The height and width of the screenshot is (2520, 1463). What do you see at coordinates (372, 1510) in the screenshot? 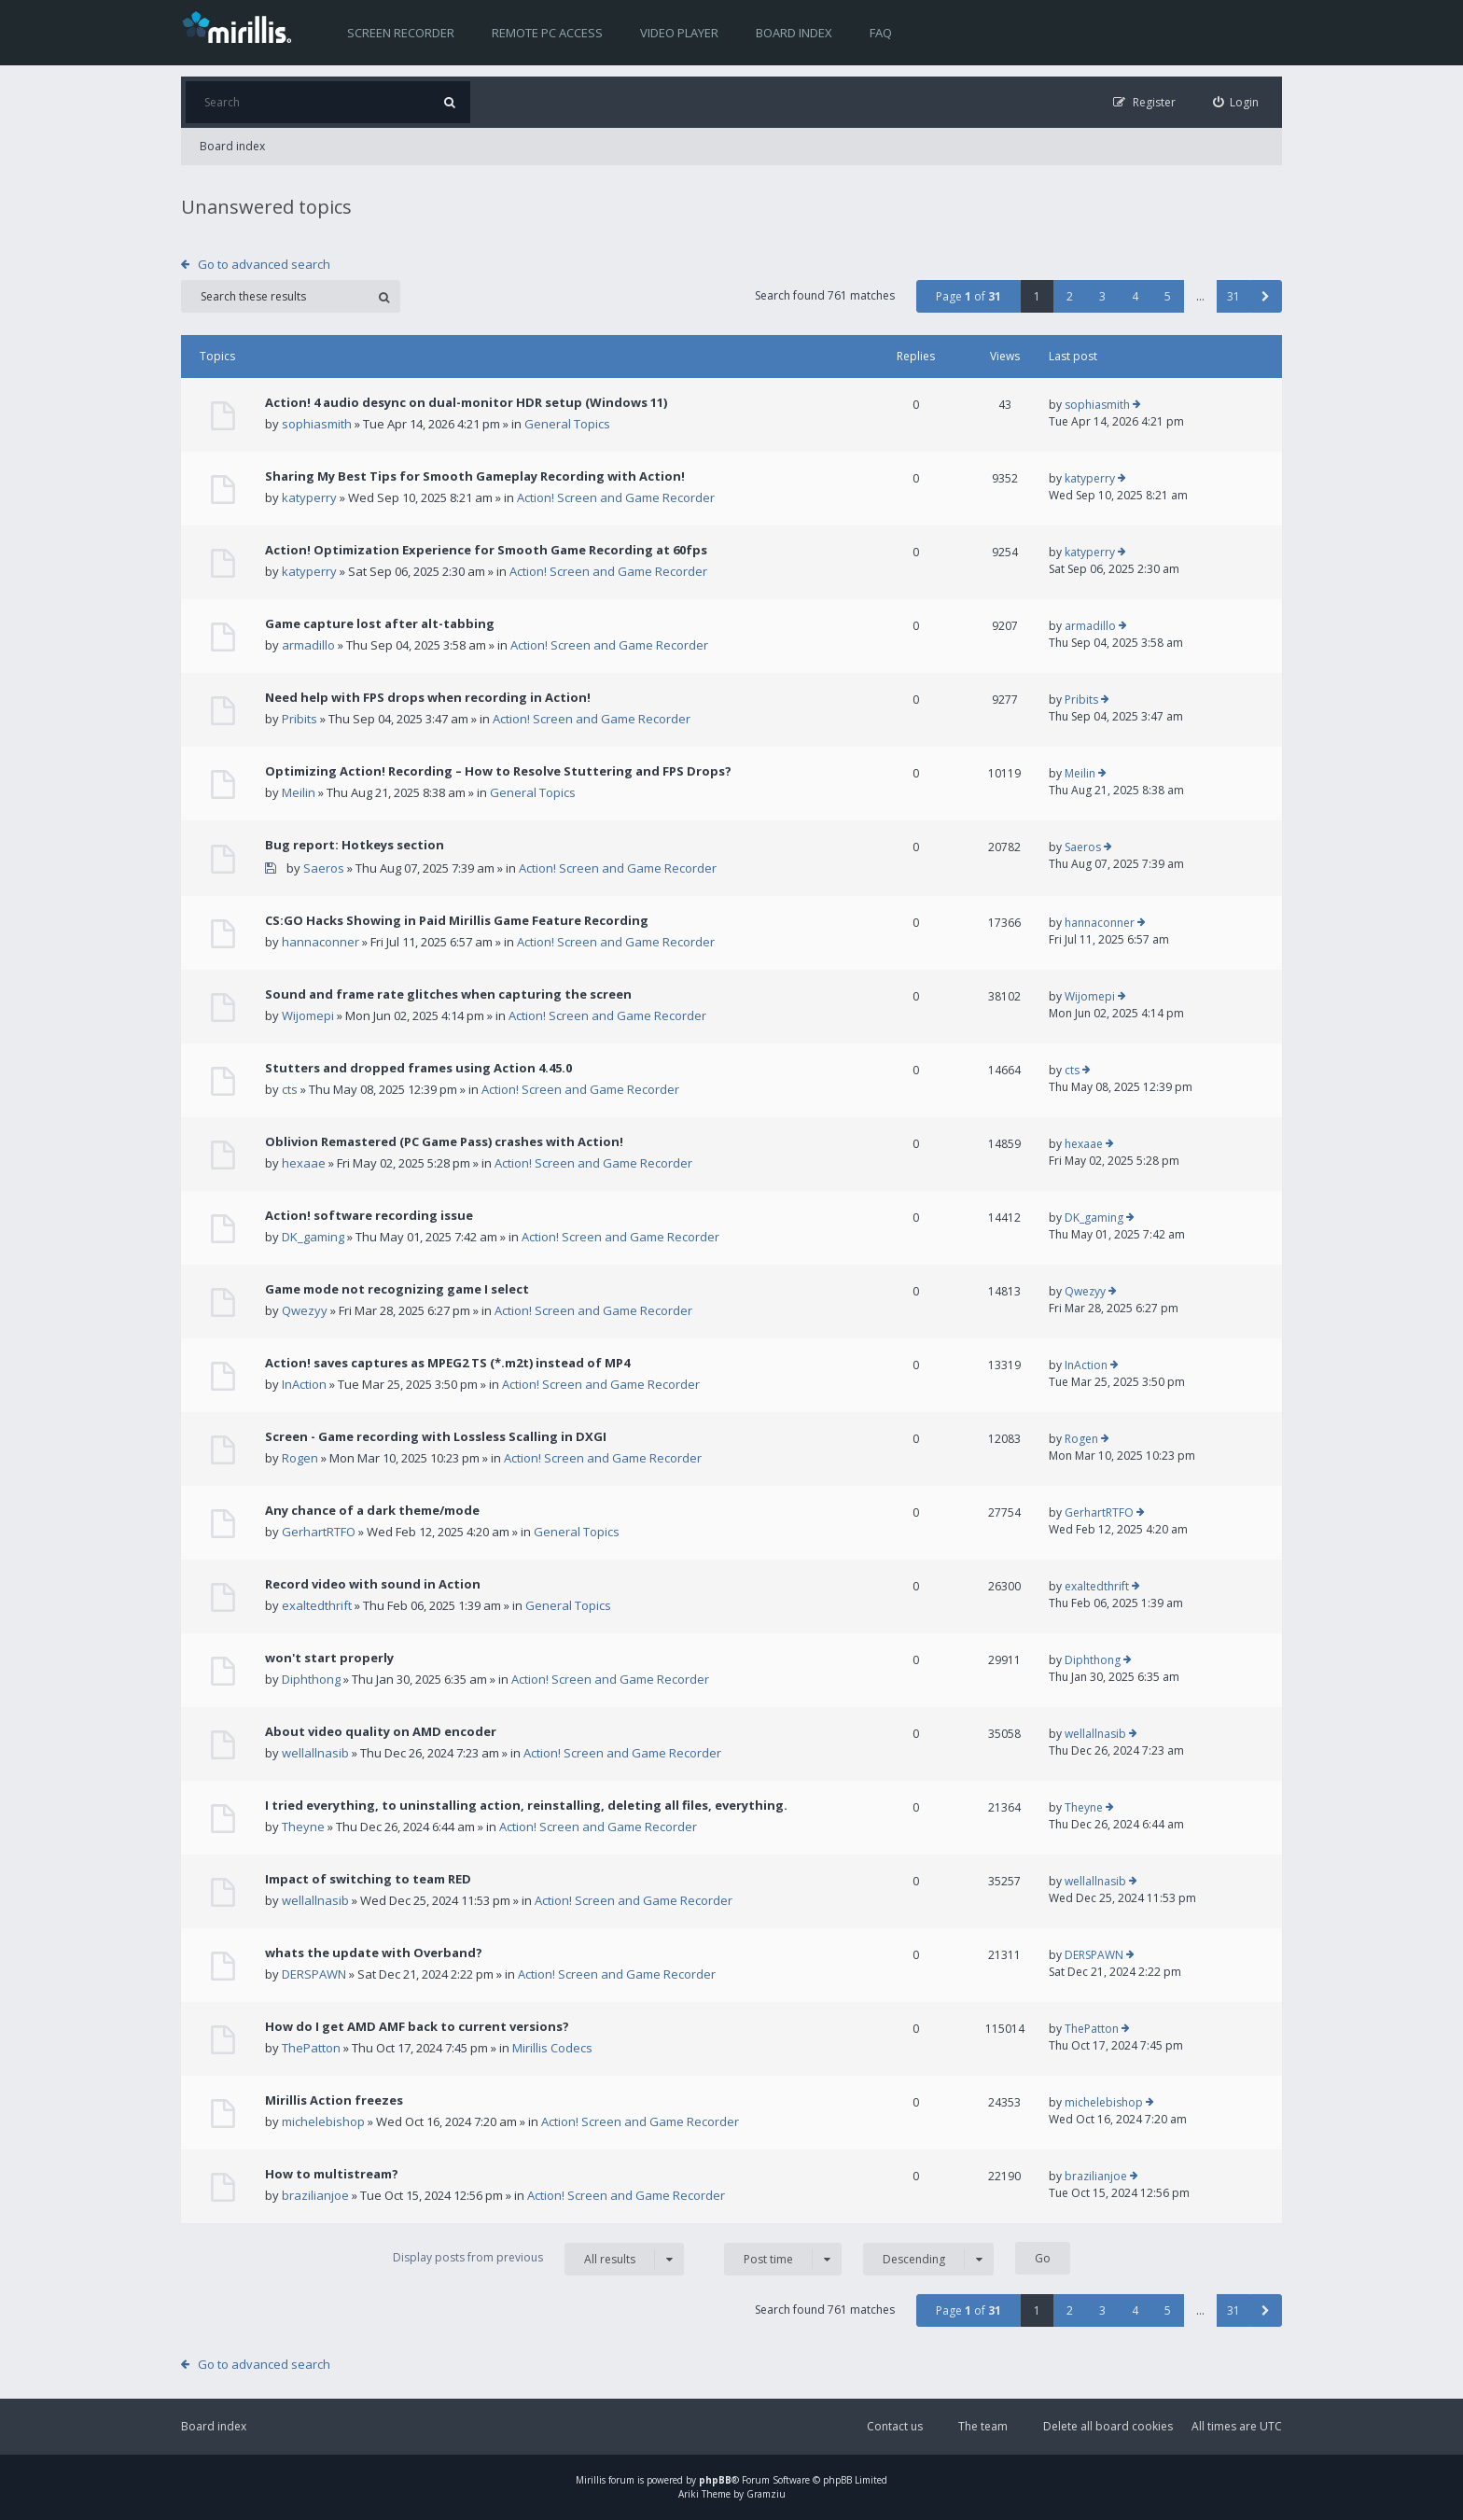
I see `Any chance of a dark theme/mode` at bounding box center [372, 1510].